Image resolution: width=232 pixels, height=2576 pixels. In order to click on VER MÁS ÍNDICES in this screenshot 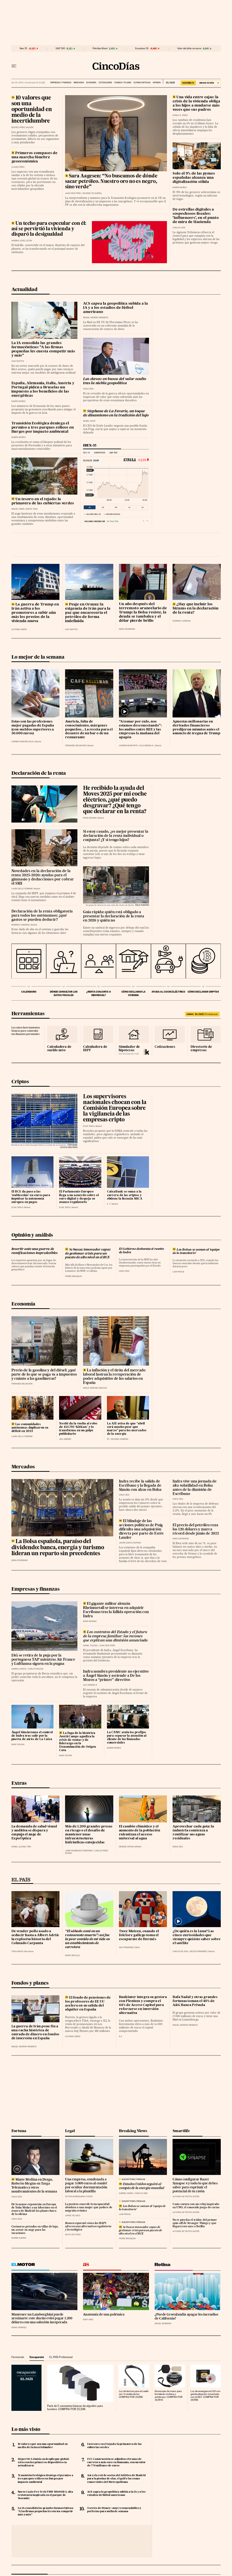, I will do `click(113, 514)`.